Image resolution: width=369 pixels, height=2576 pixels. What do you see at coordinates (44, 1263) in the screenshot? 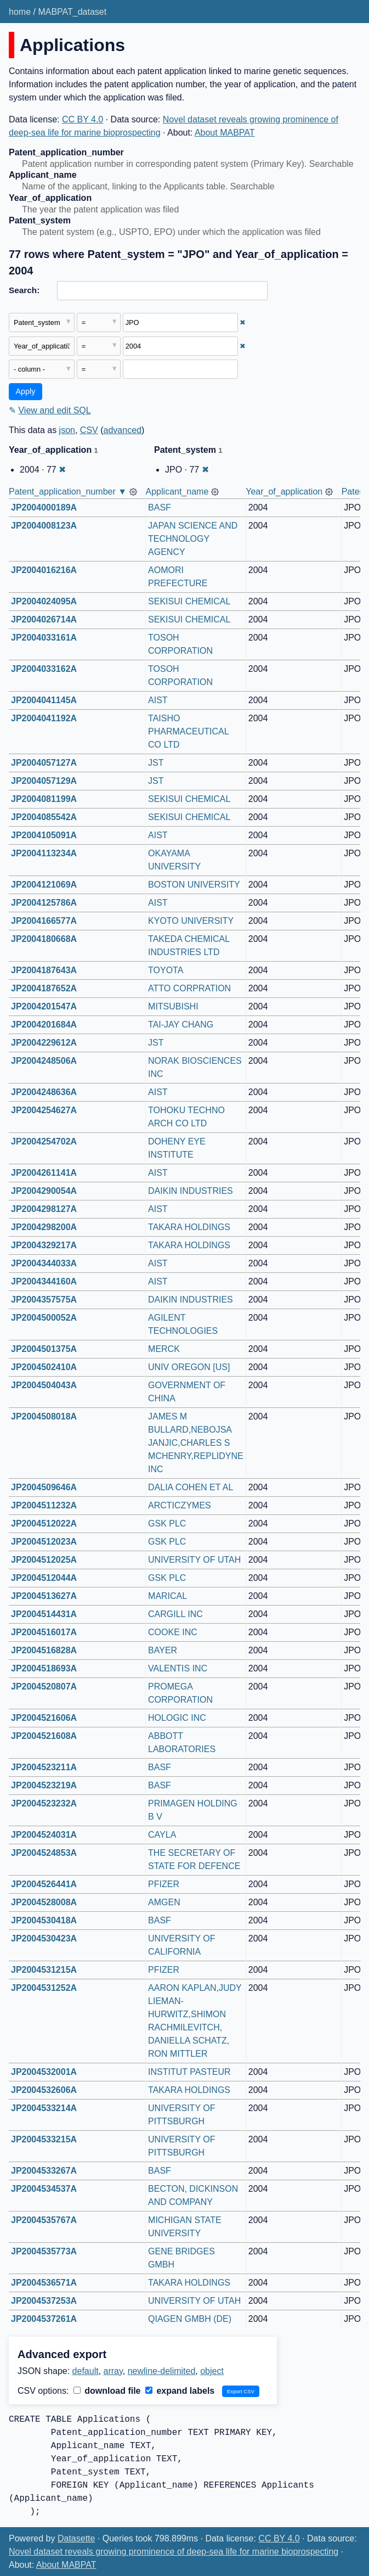
I see `JP2004344033A` at bounding box center [44, 1263].